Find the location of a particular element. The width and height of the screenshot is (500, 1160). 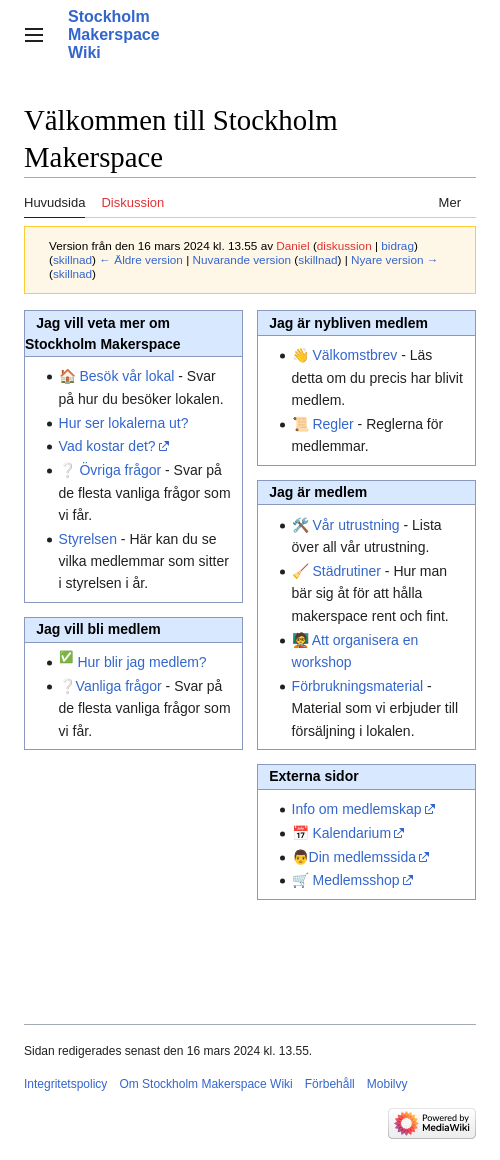

Nyare version → is located at coordinates (395, 259).